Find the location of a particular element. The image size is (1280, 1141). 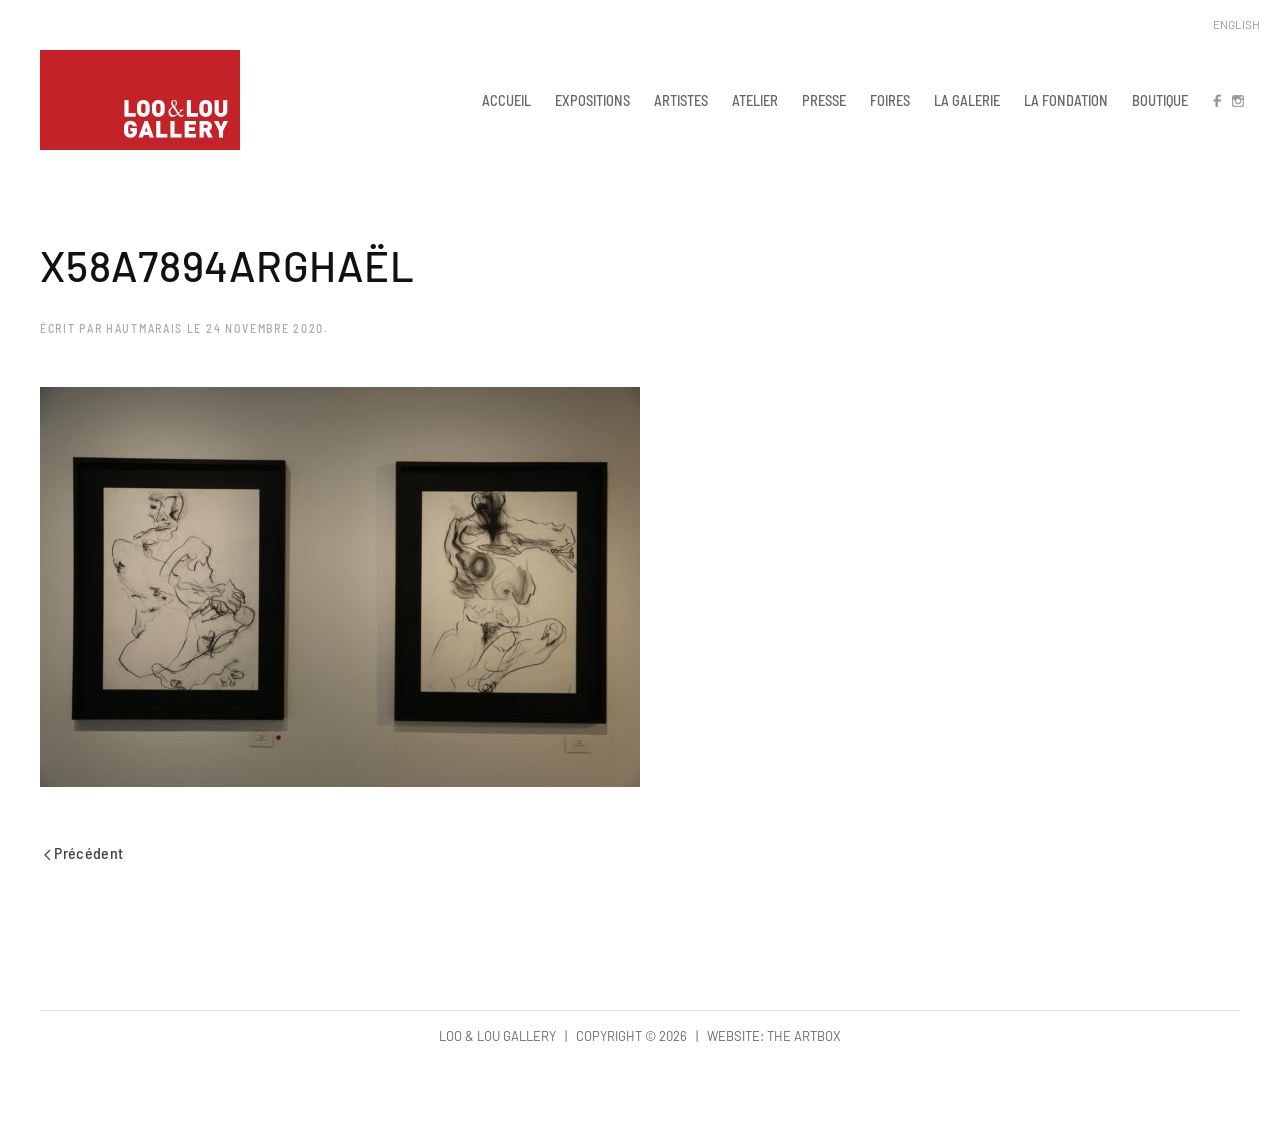

ARTISTES is located at coordinates (681, 100).